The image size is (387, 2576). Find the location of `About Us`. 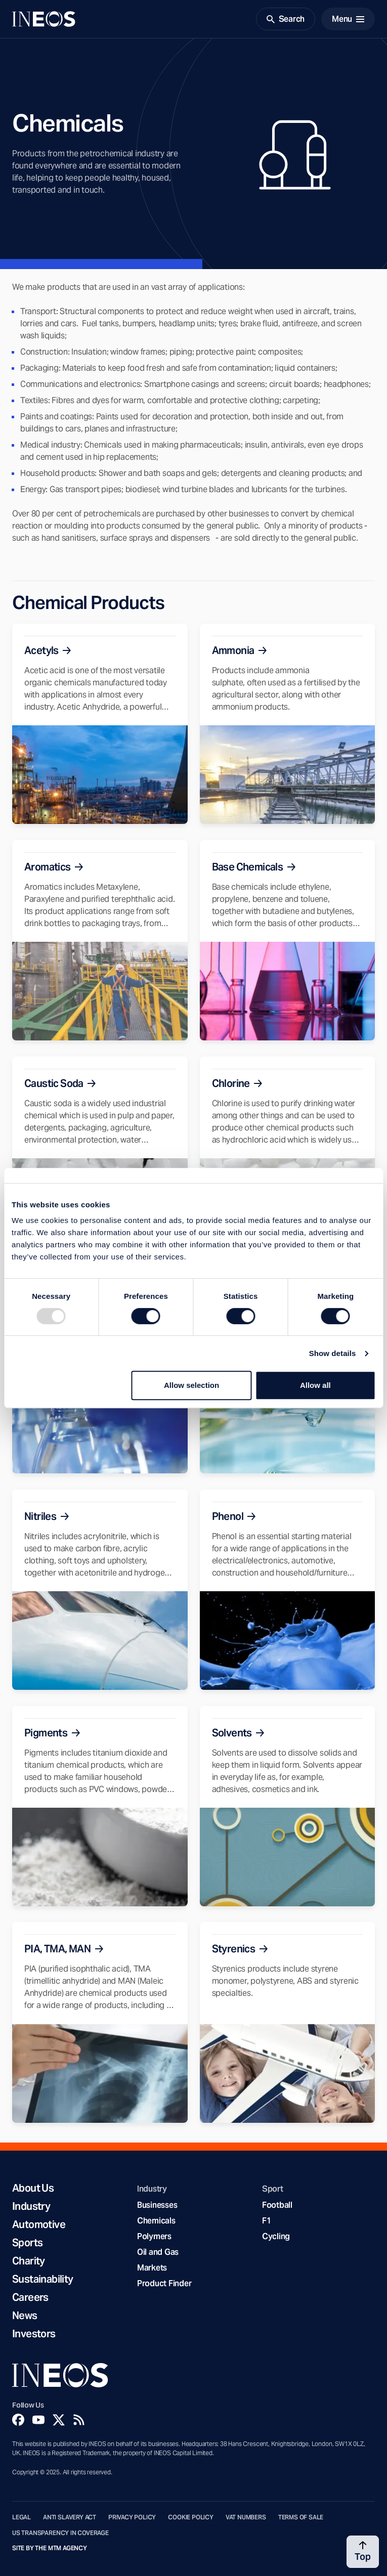

About Us is located at coordinates (33, 2188).